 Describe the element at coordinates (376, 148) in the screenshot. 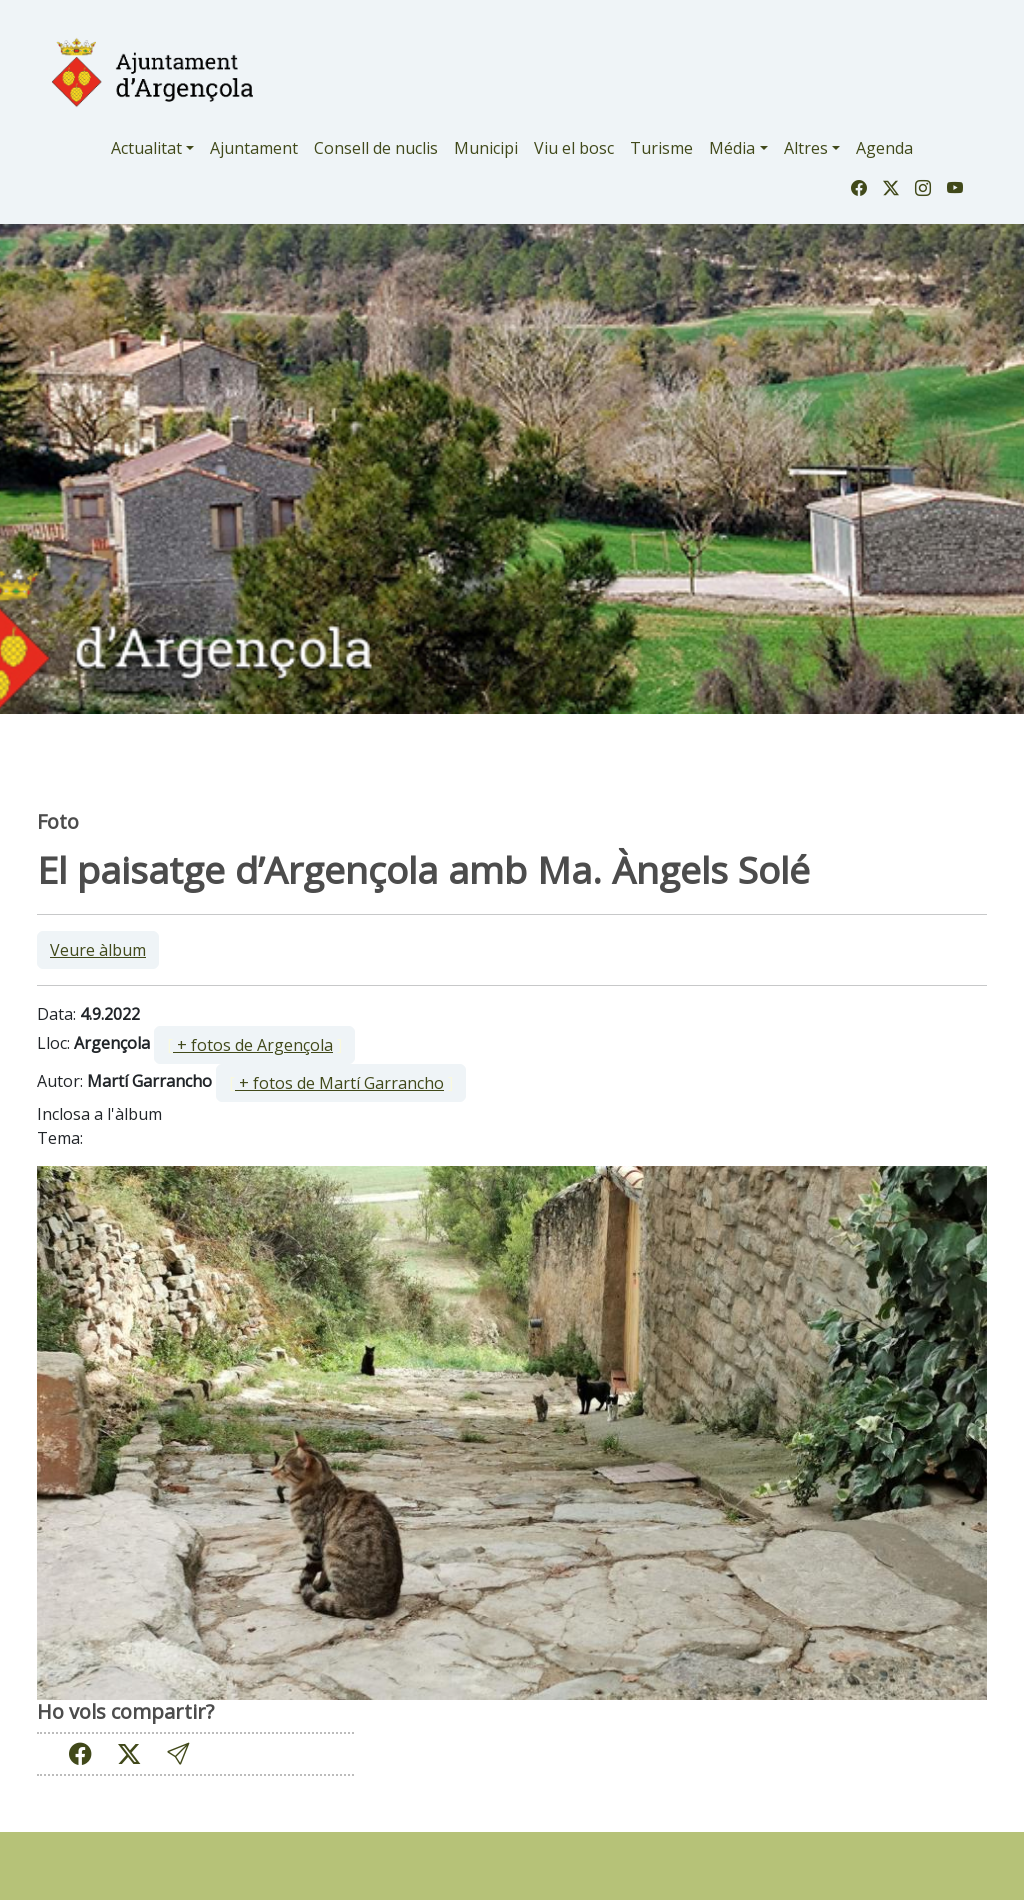

I see `Consell de nuclis` at that location.